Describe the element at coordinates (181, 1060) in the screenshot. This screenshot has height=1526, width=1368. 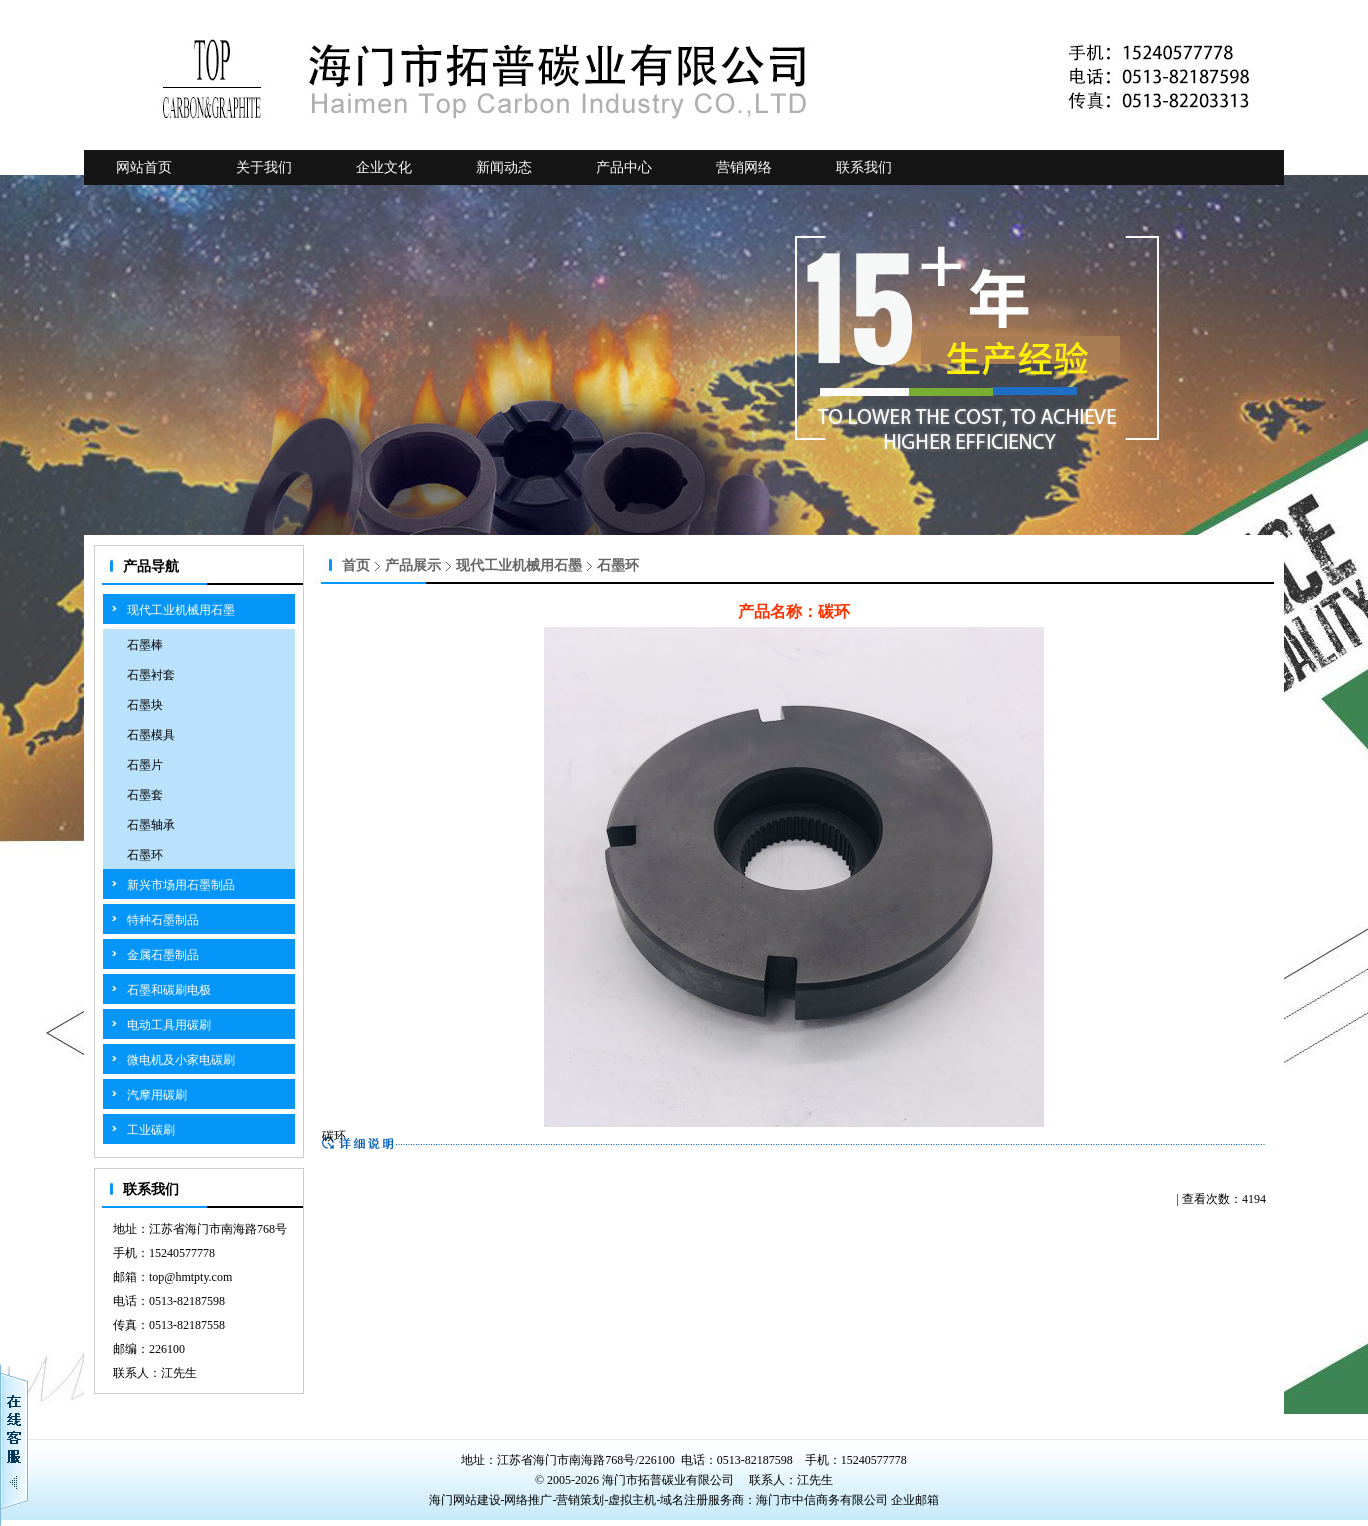
I see `微电机及小家电碳刷` at that location.